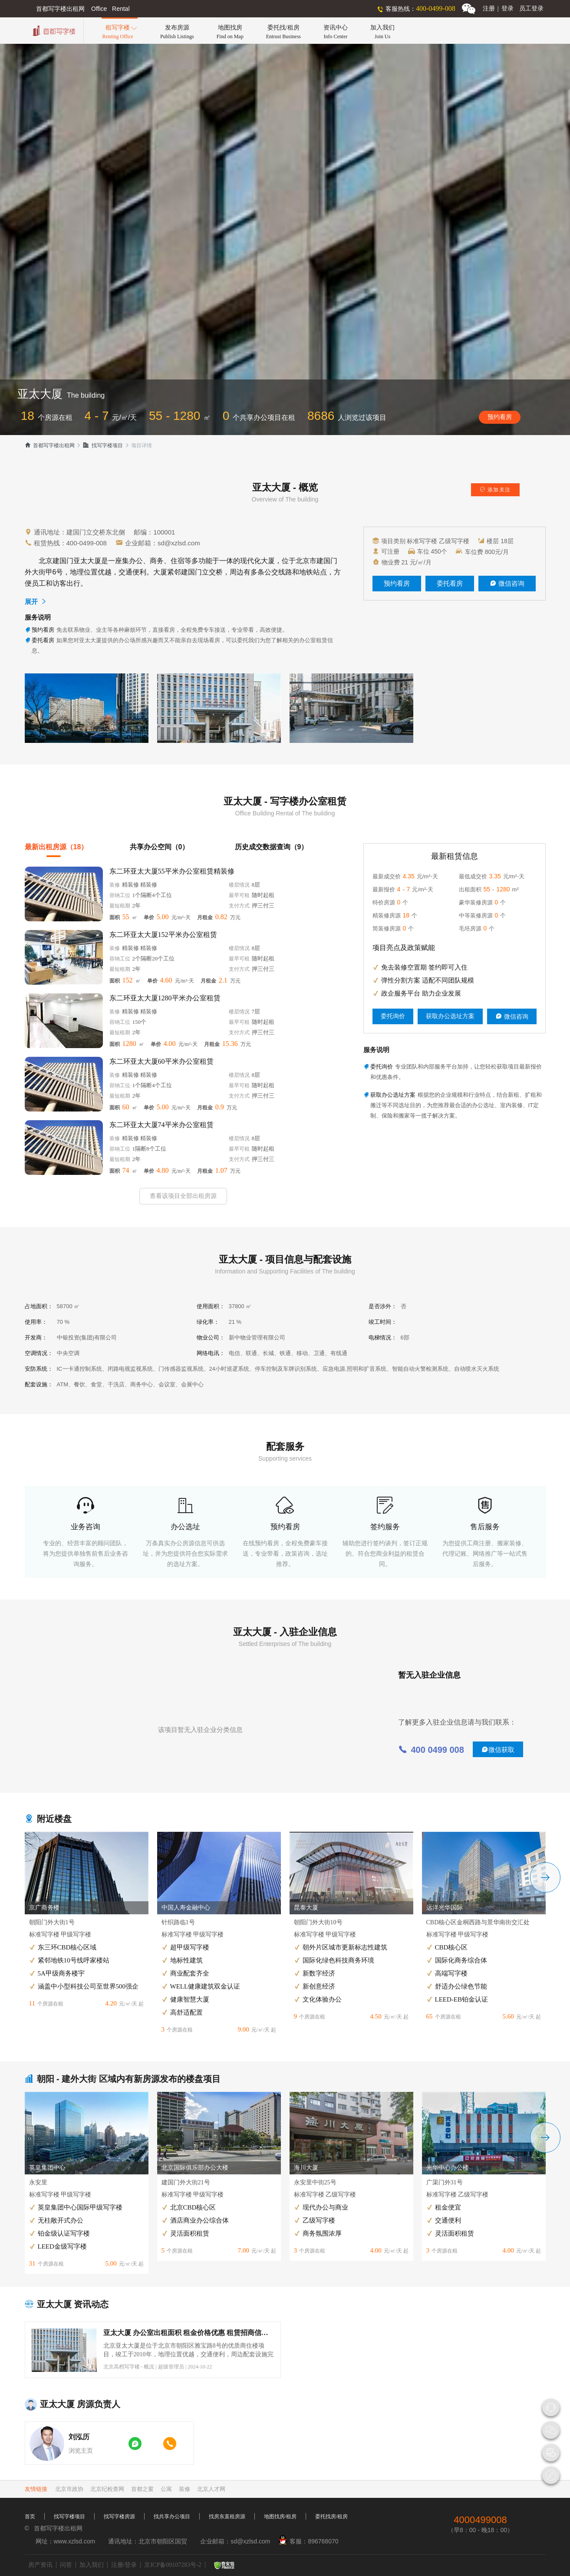 The height and width of the screenshot is (2576, 570). I want to click on 北京人才网, so click(211, 2489).